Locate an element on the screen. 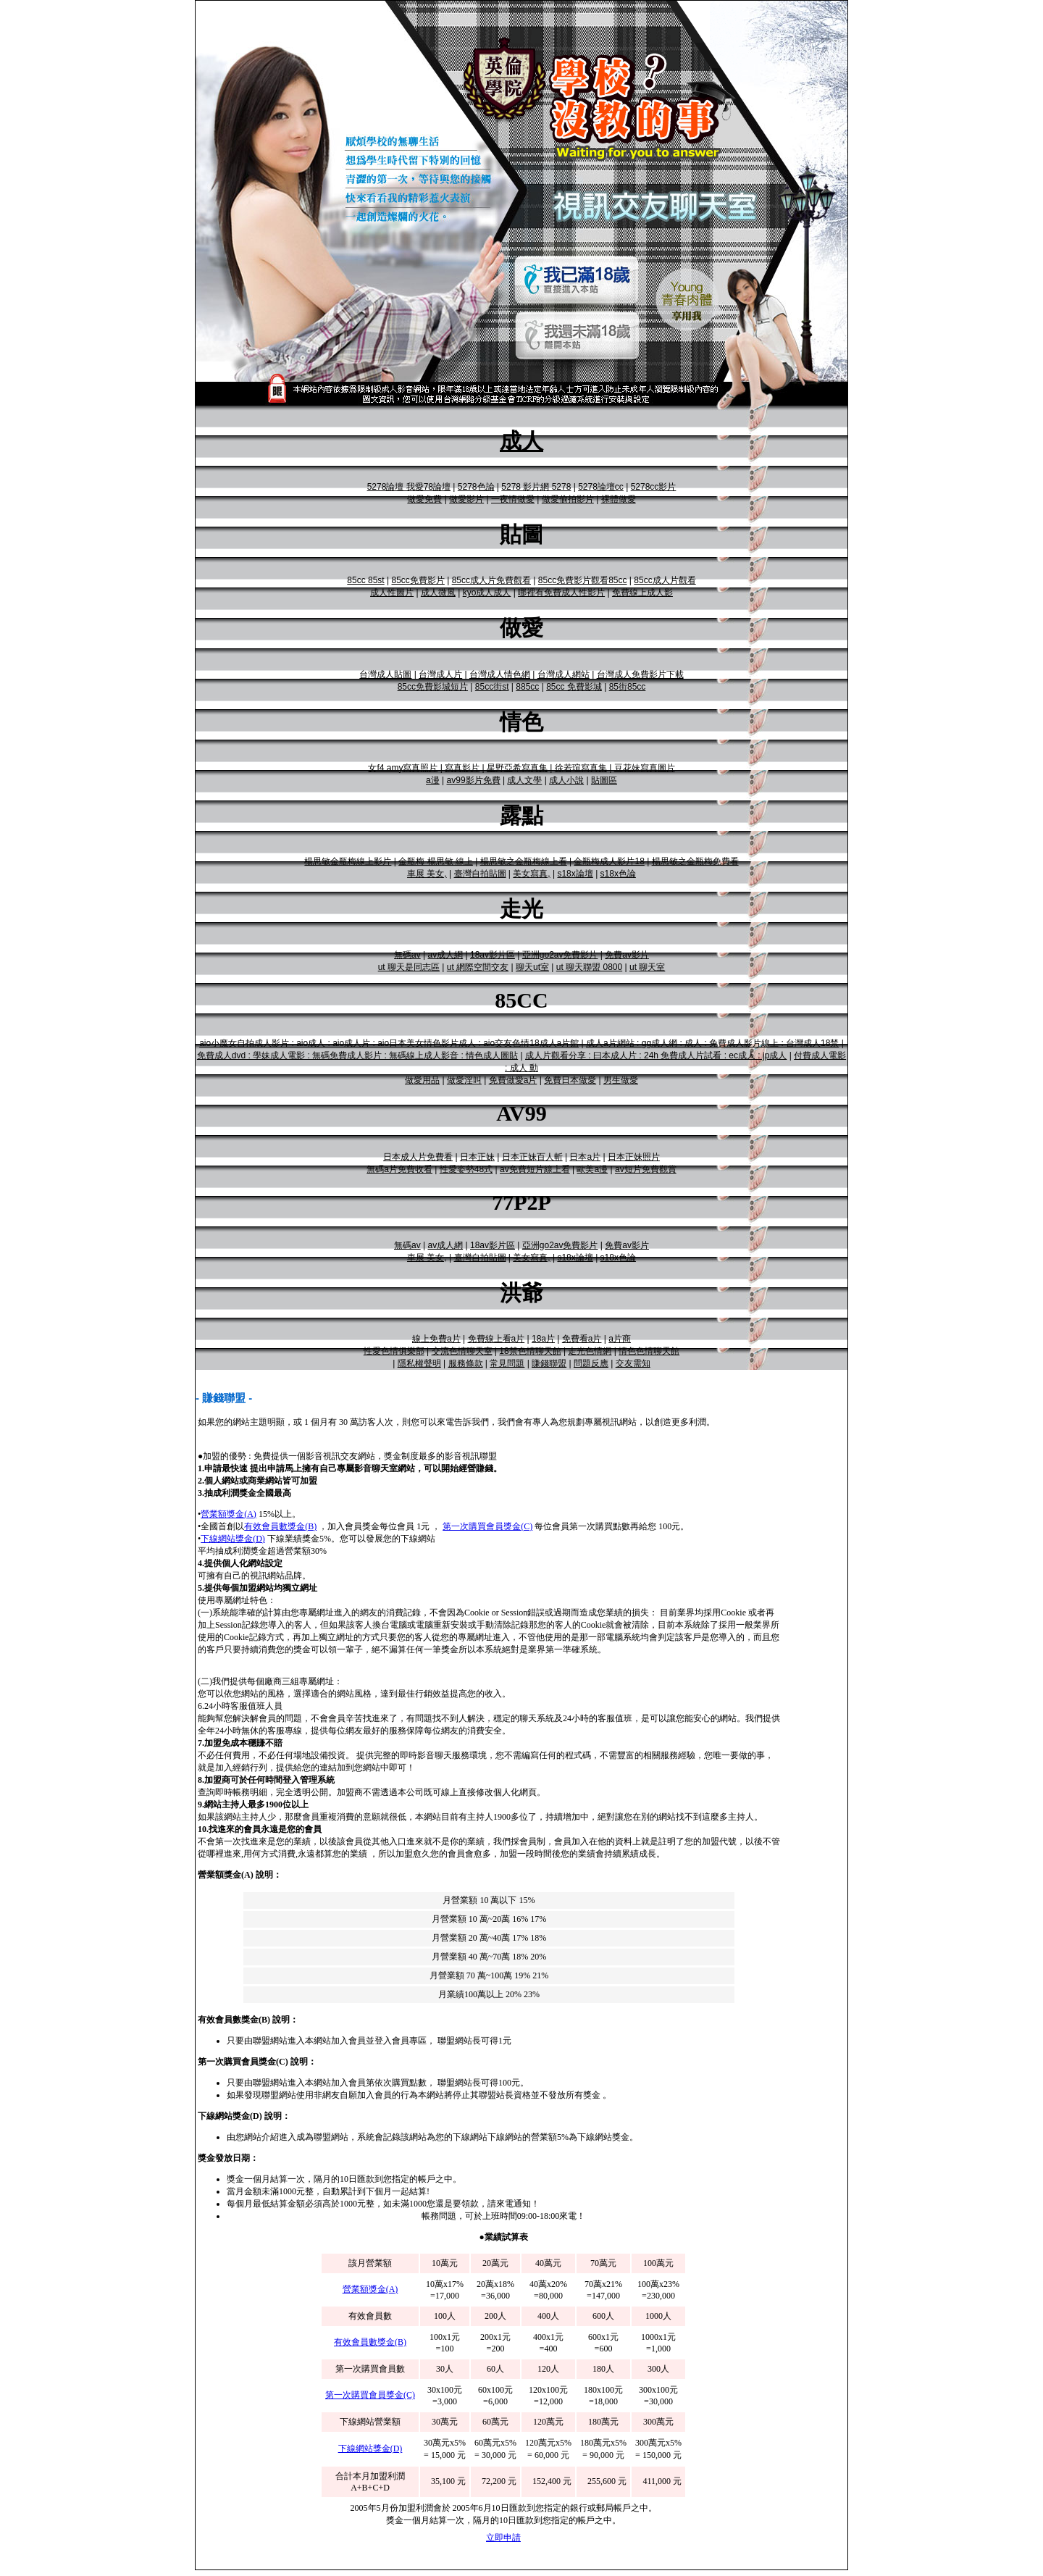 This screenshot has height=2576, width=1043. 85cc成人片免費觀看 is located at coordinates (491, 580).